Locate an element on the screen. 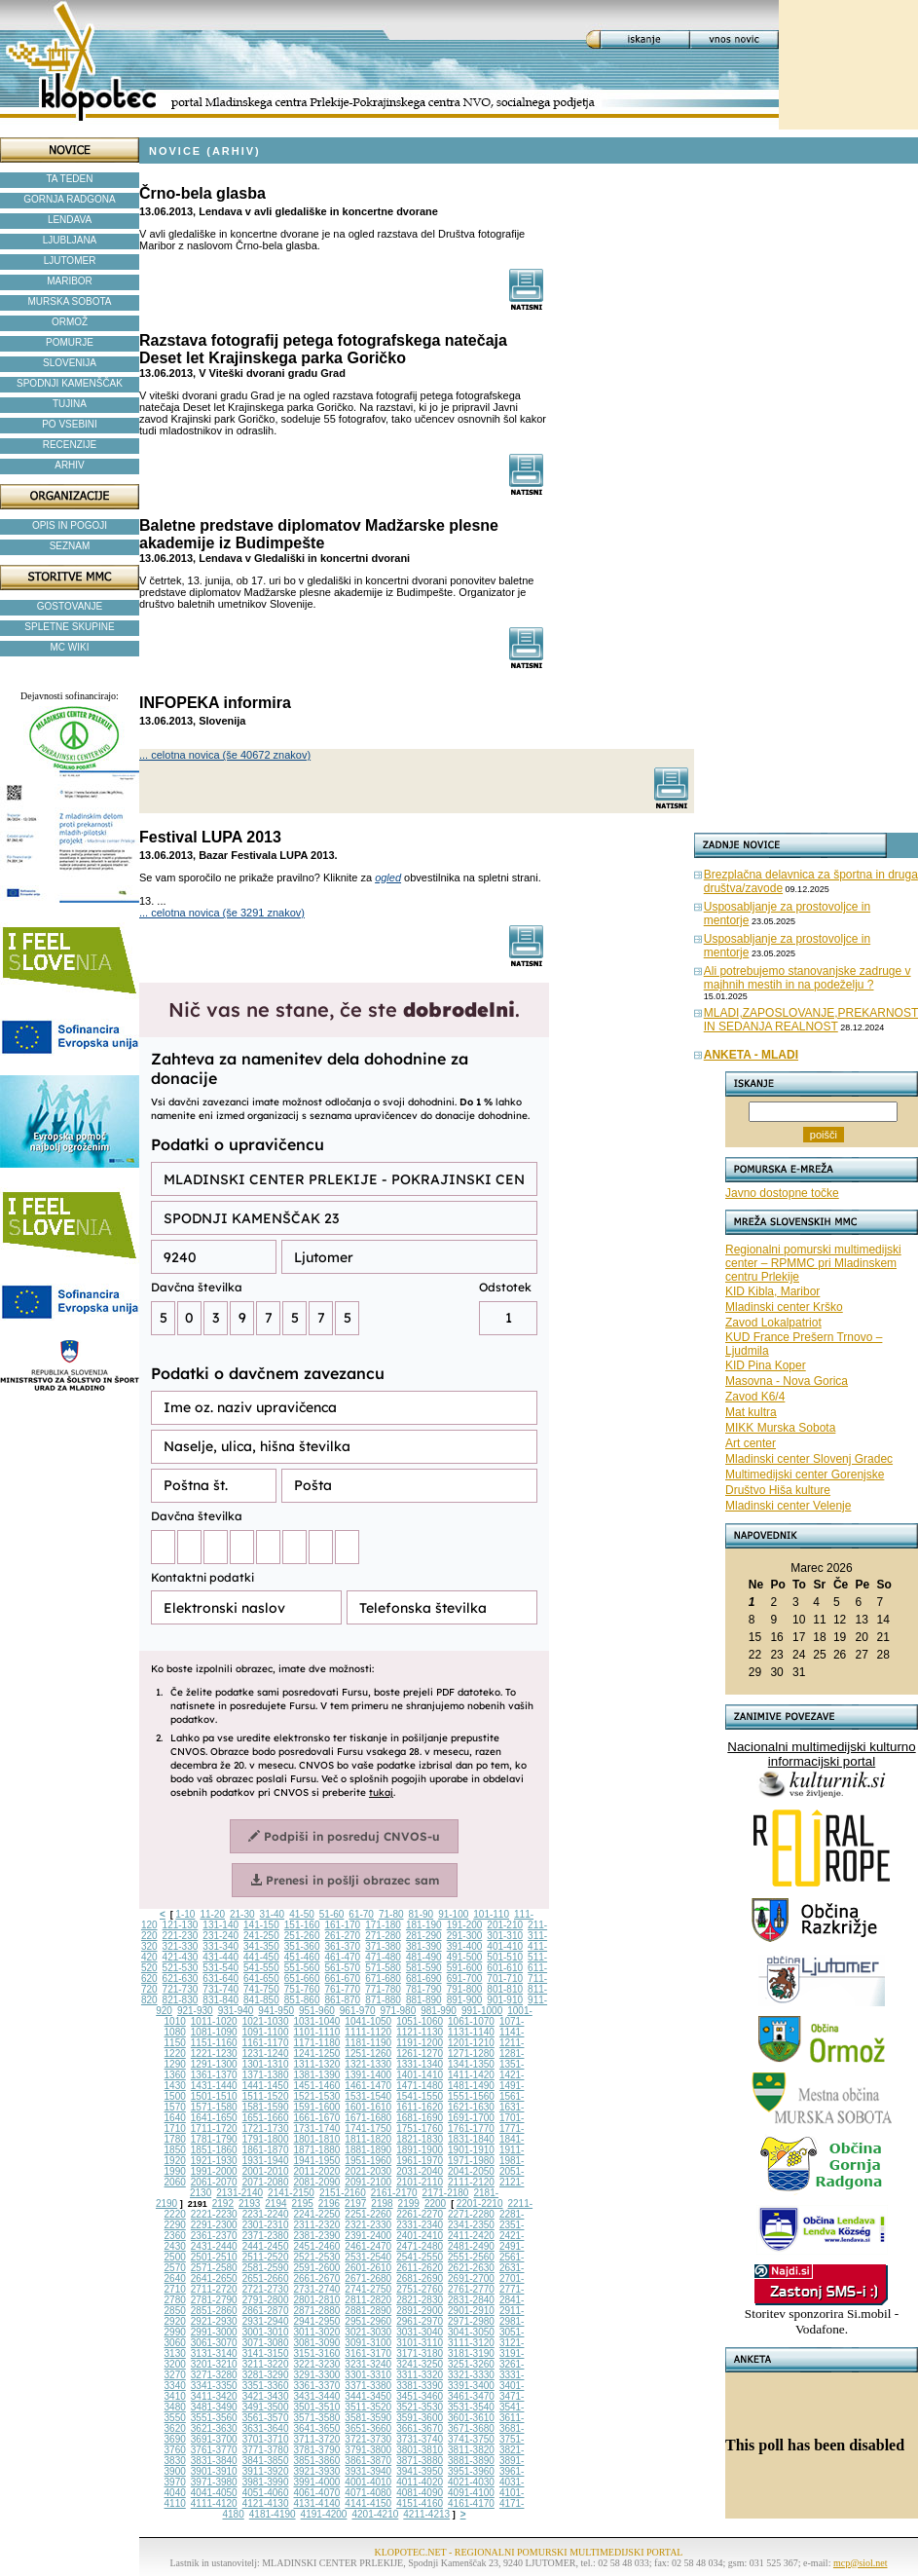  2791-2800 is located at coordinates (265, 2300).